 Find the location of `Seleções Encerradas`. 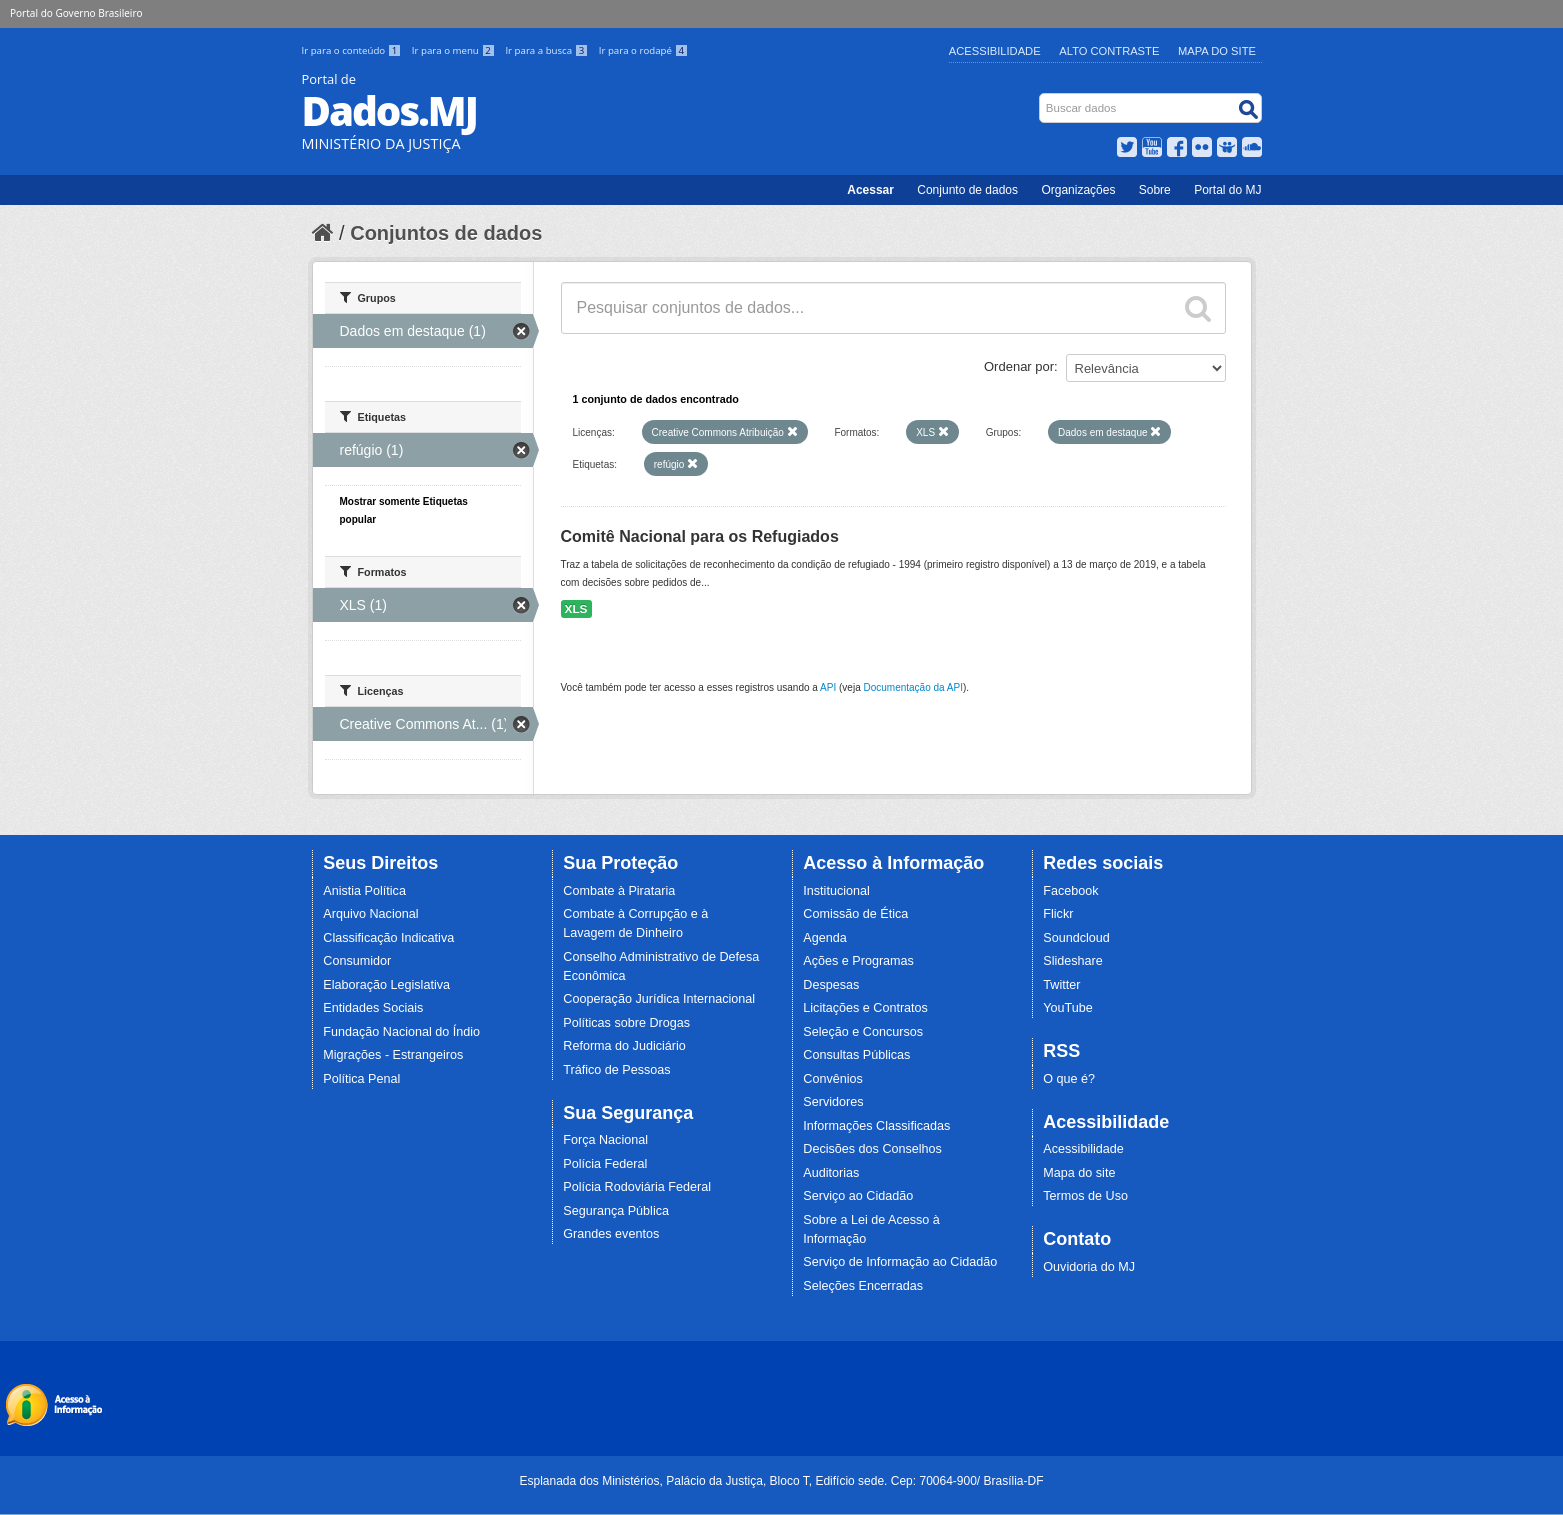

Seleções Encerradas is located at coordinates (863, 1286).